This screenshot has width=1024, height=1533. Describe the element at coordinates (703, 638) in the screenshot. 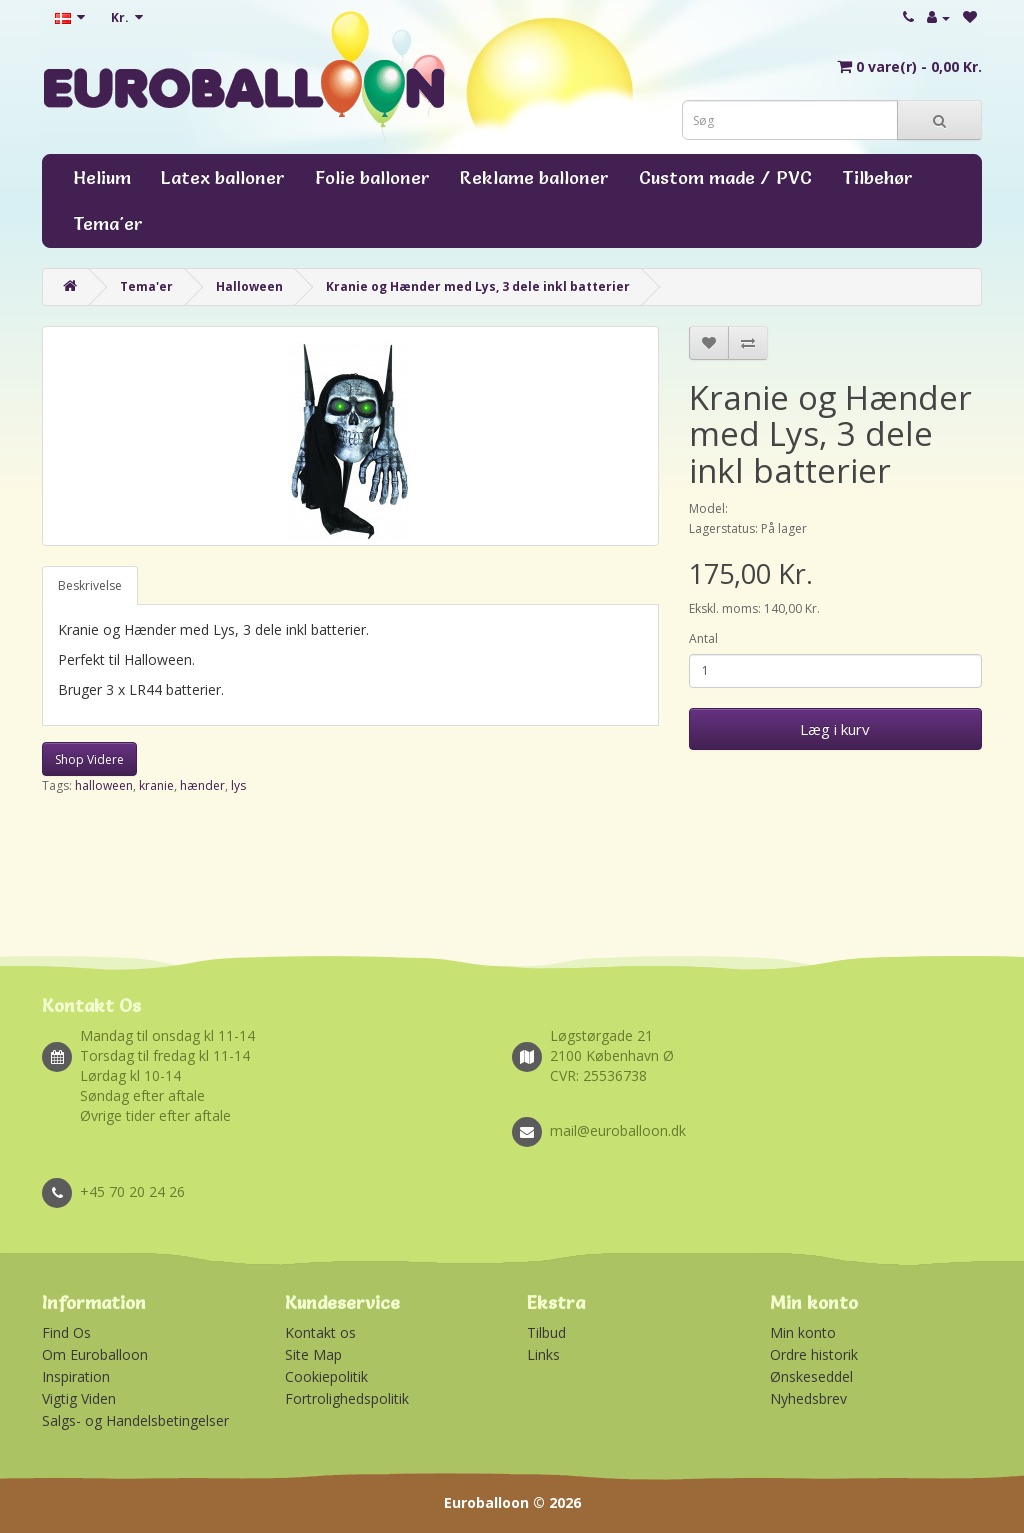

I see `Antal` at that location.